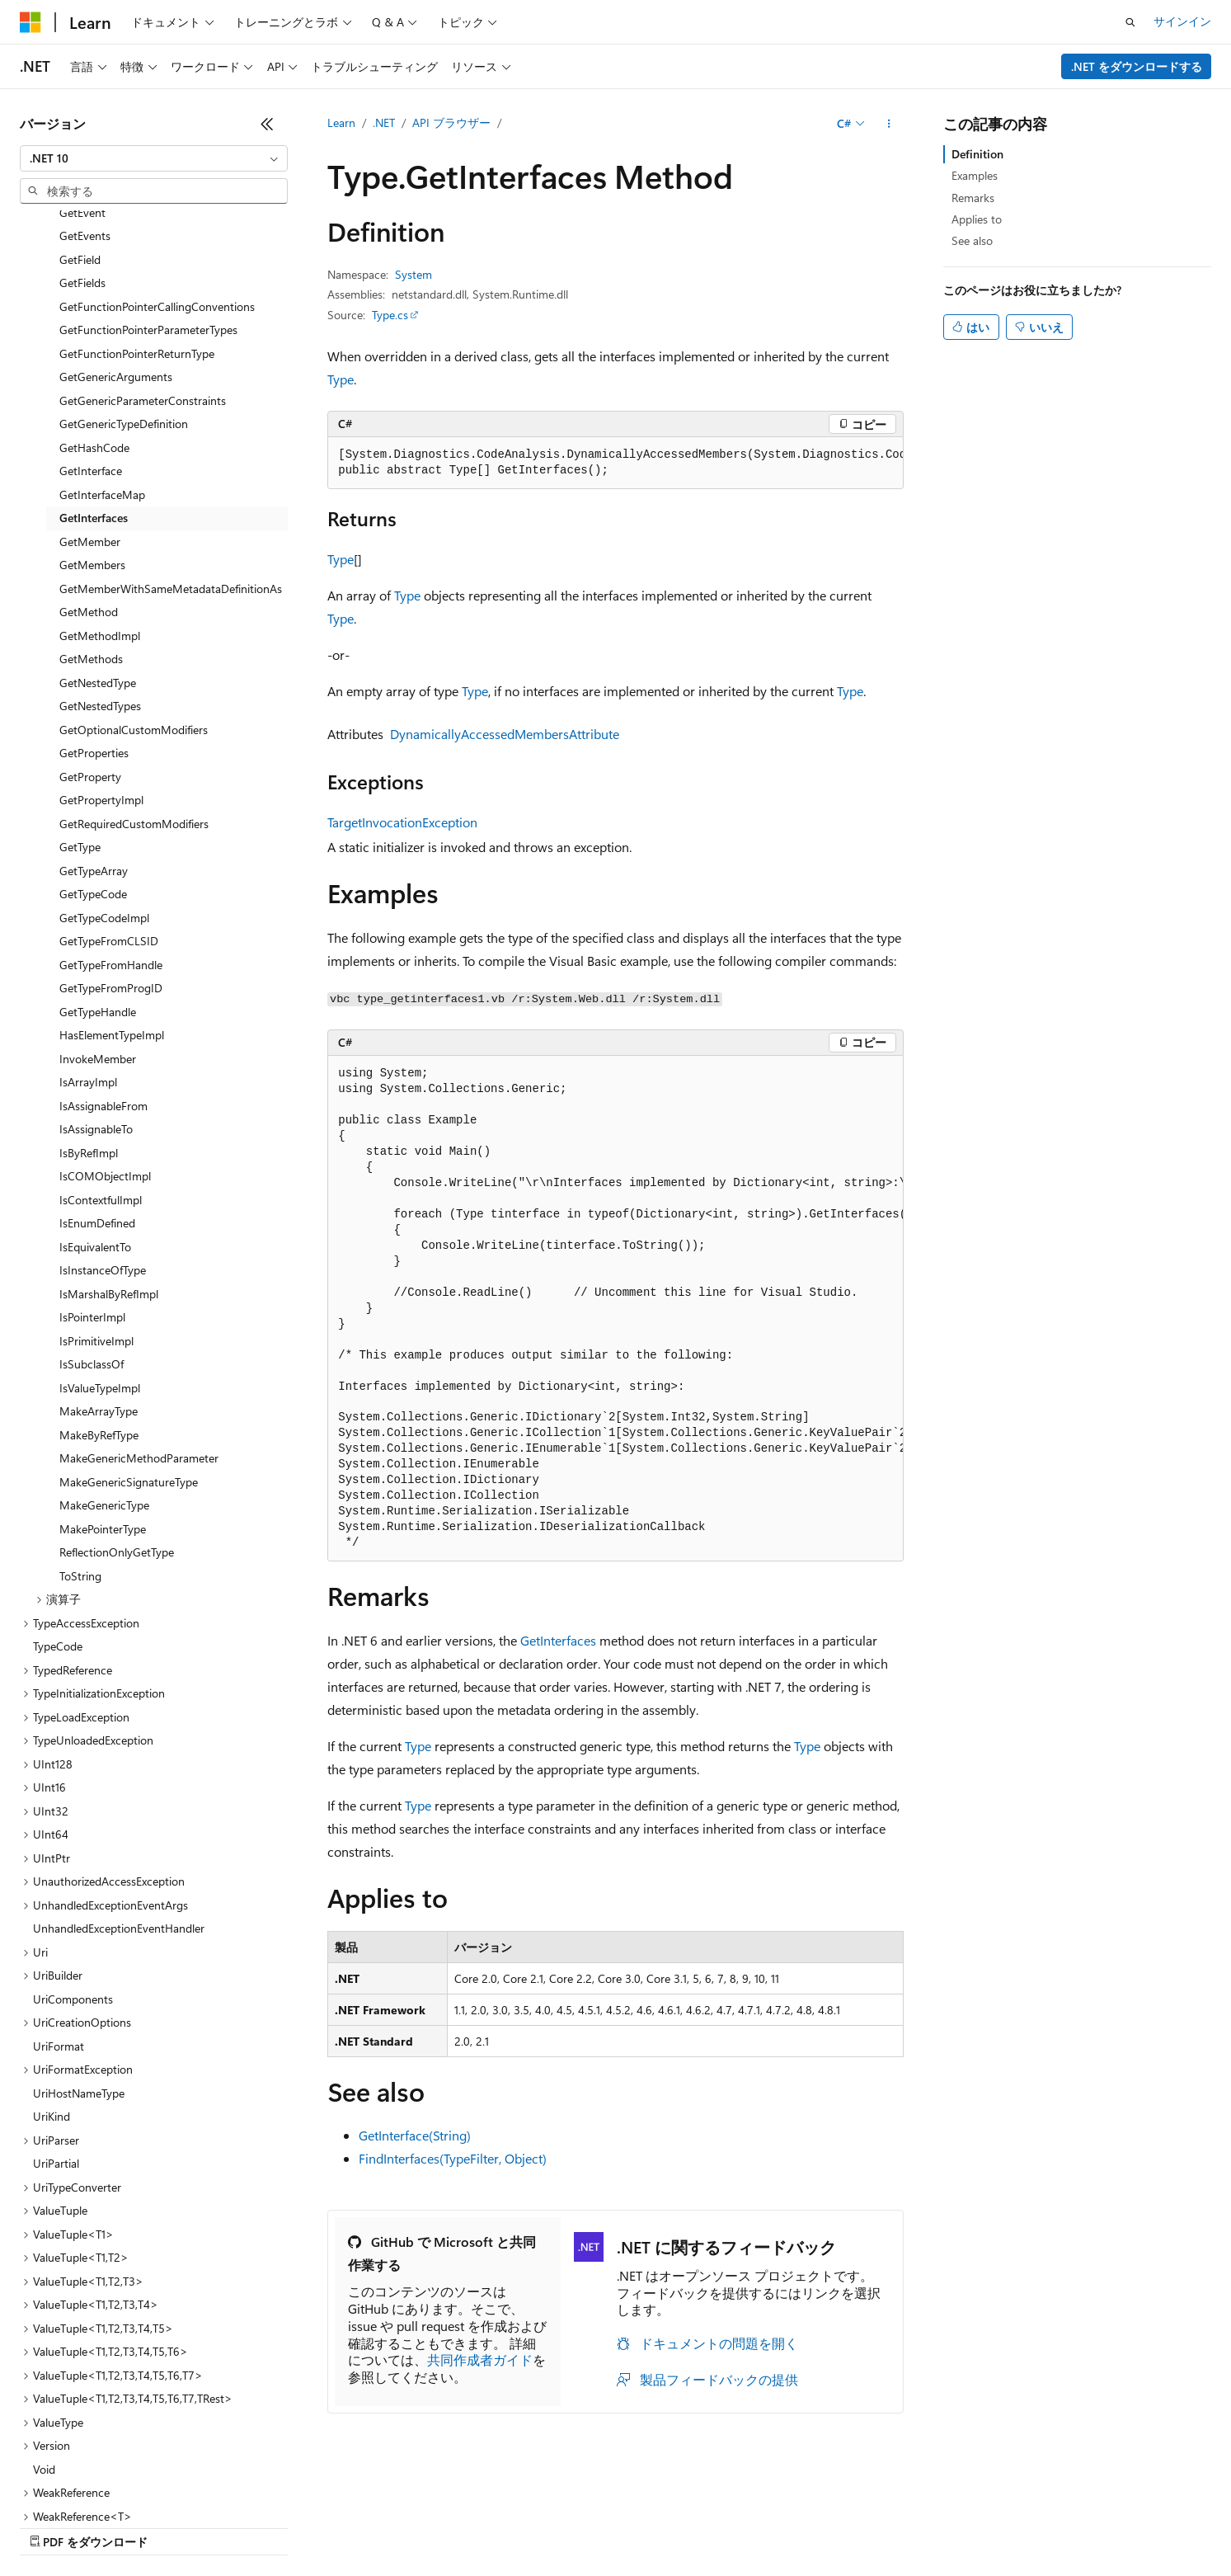  What do you see at coordinates (116, 1409) in the screenshot?
I see `ReflectionOnlyGetType [treeitem]` at bounding box center [116, 1409].